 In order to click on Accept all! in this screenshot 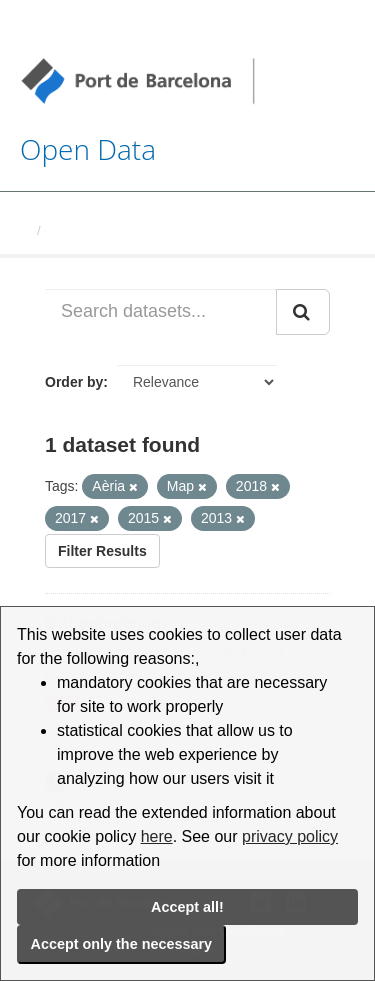, I will do `click(187, 907)`.